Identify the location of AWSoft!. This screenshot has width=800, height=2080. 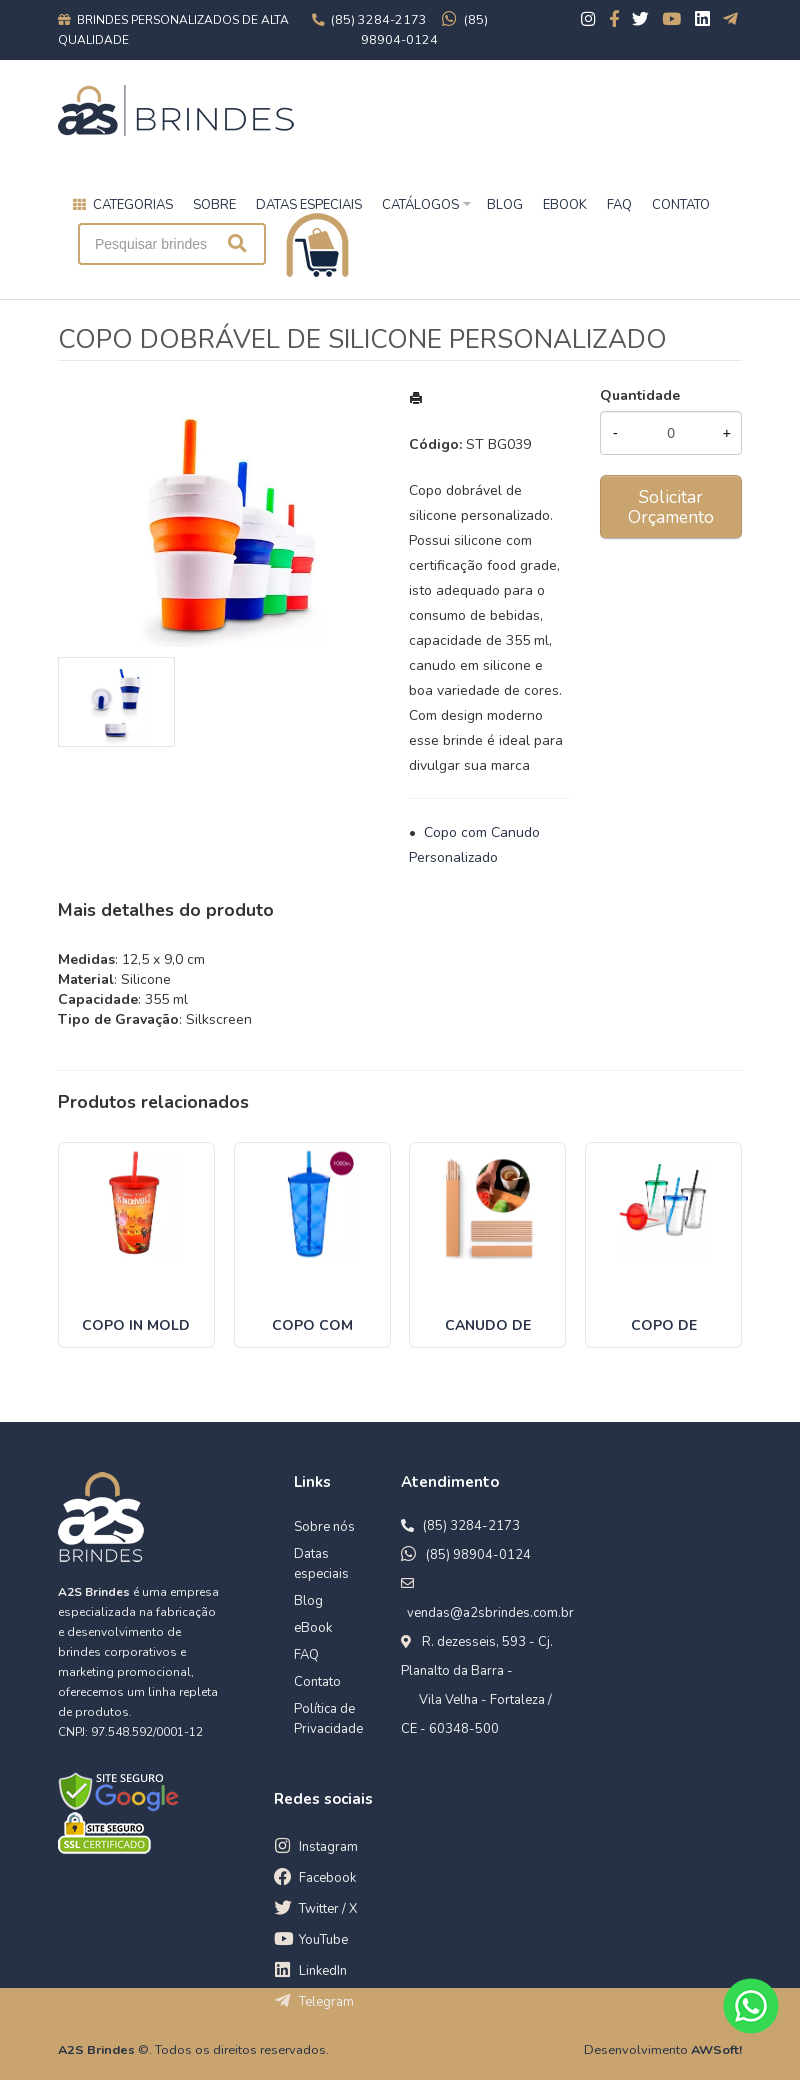
(716, 2049).